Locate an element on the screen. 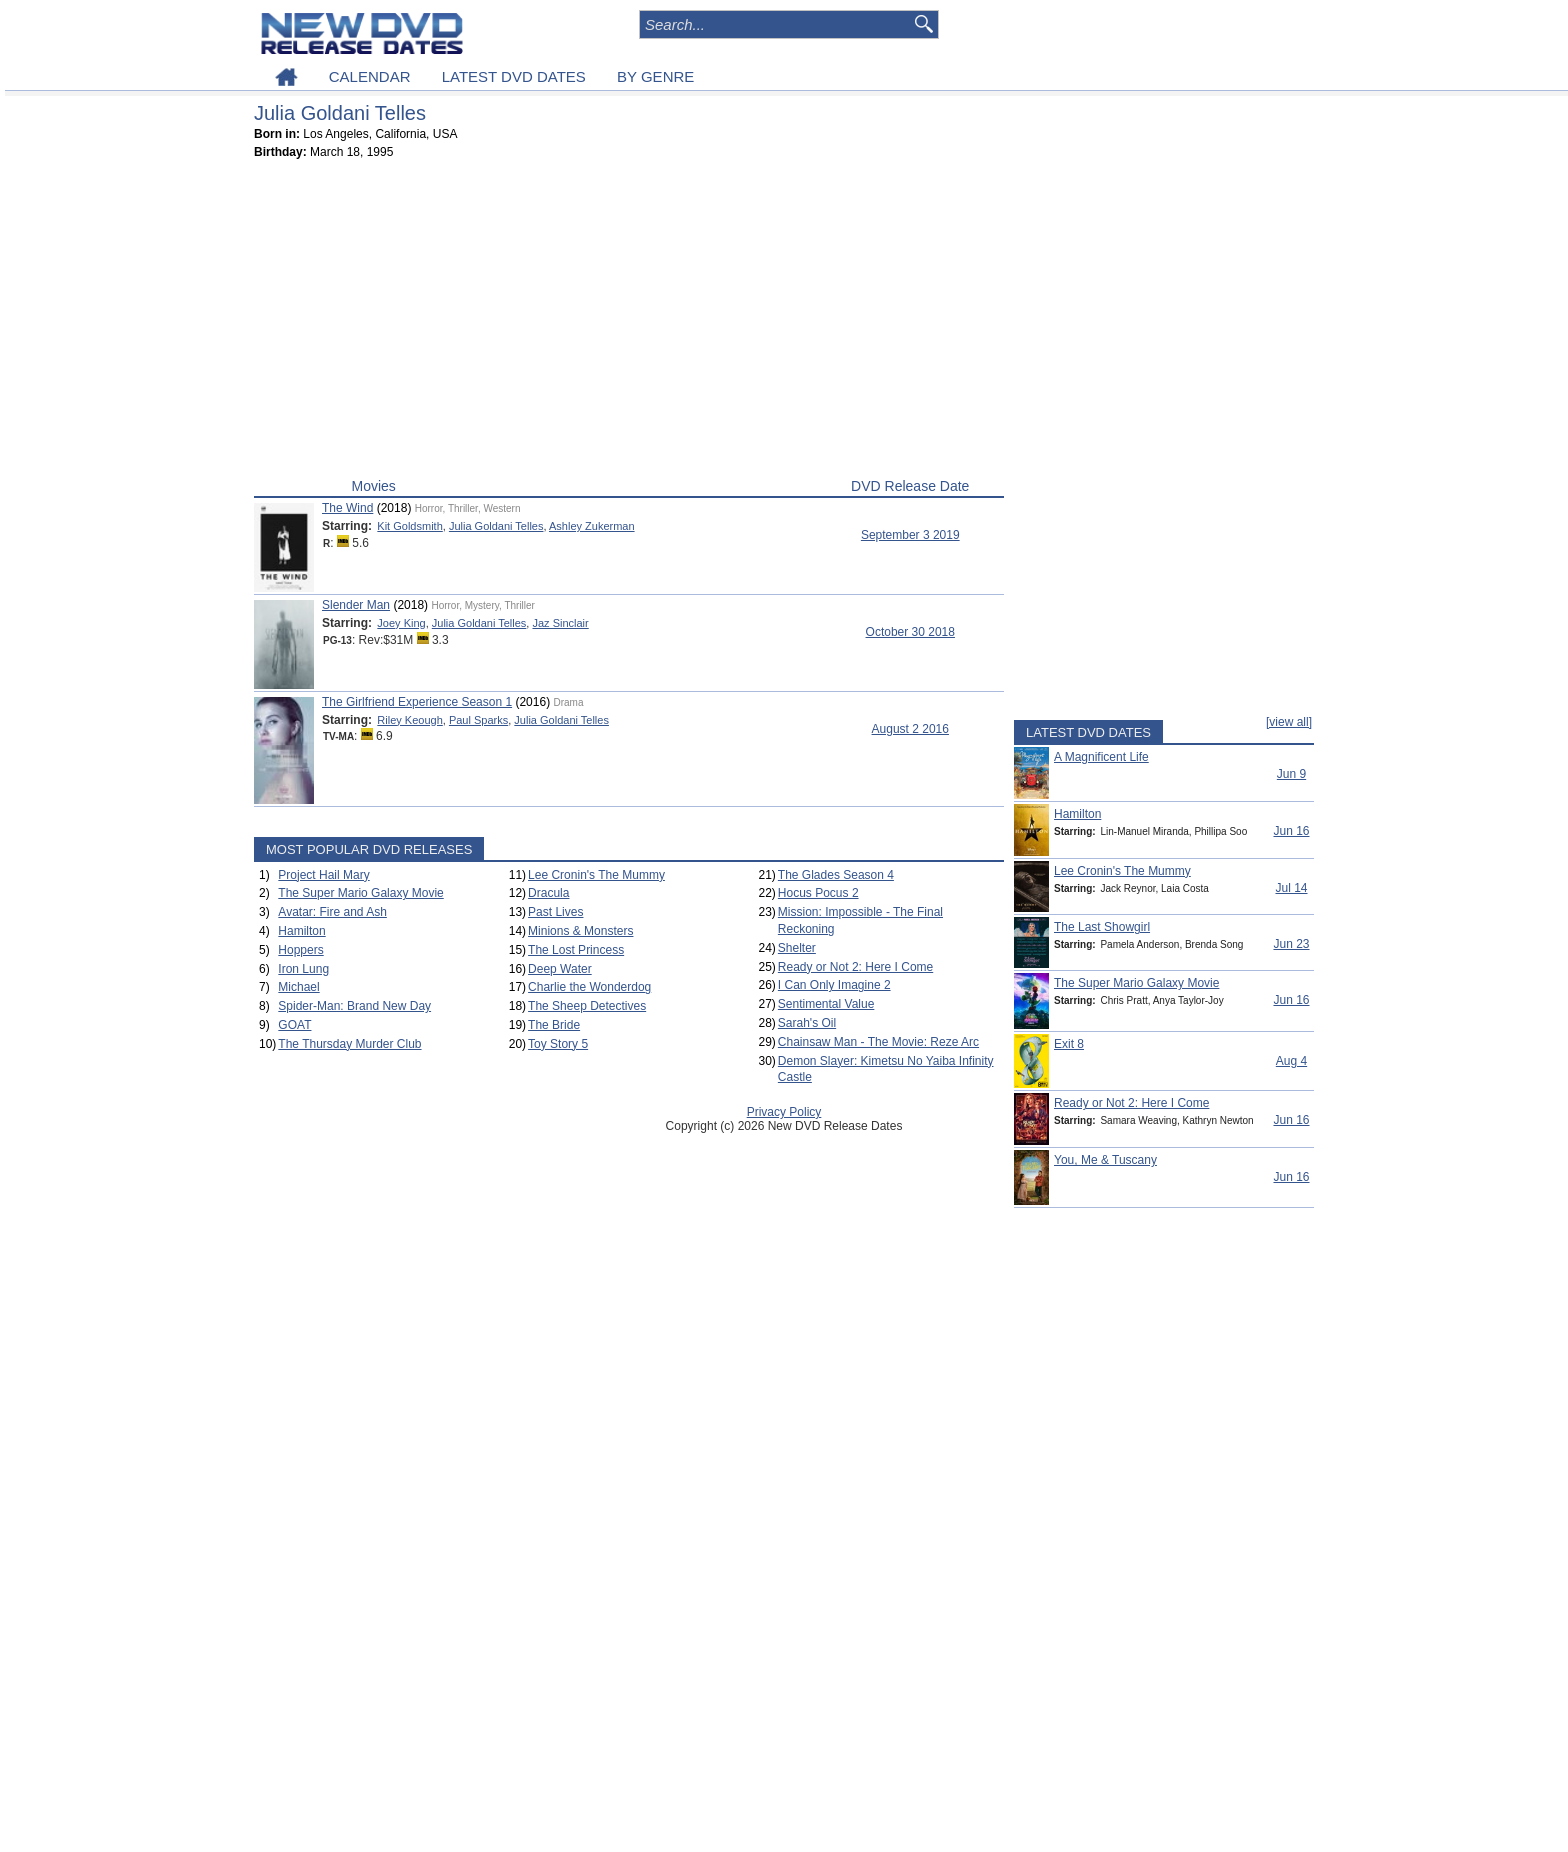 The width and height of the screenshot is (1568, 1852). LATEST DVD DATES is located at coordinates (514, 76).